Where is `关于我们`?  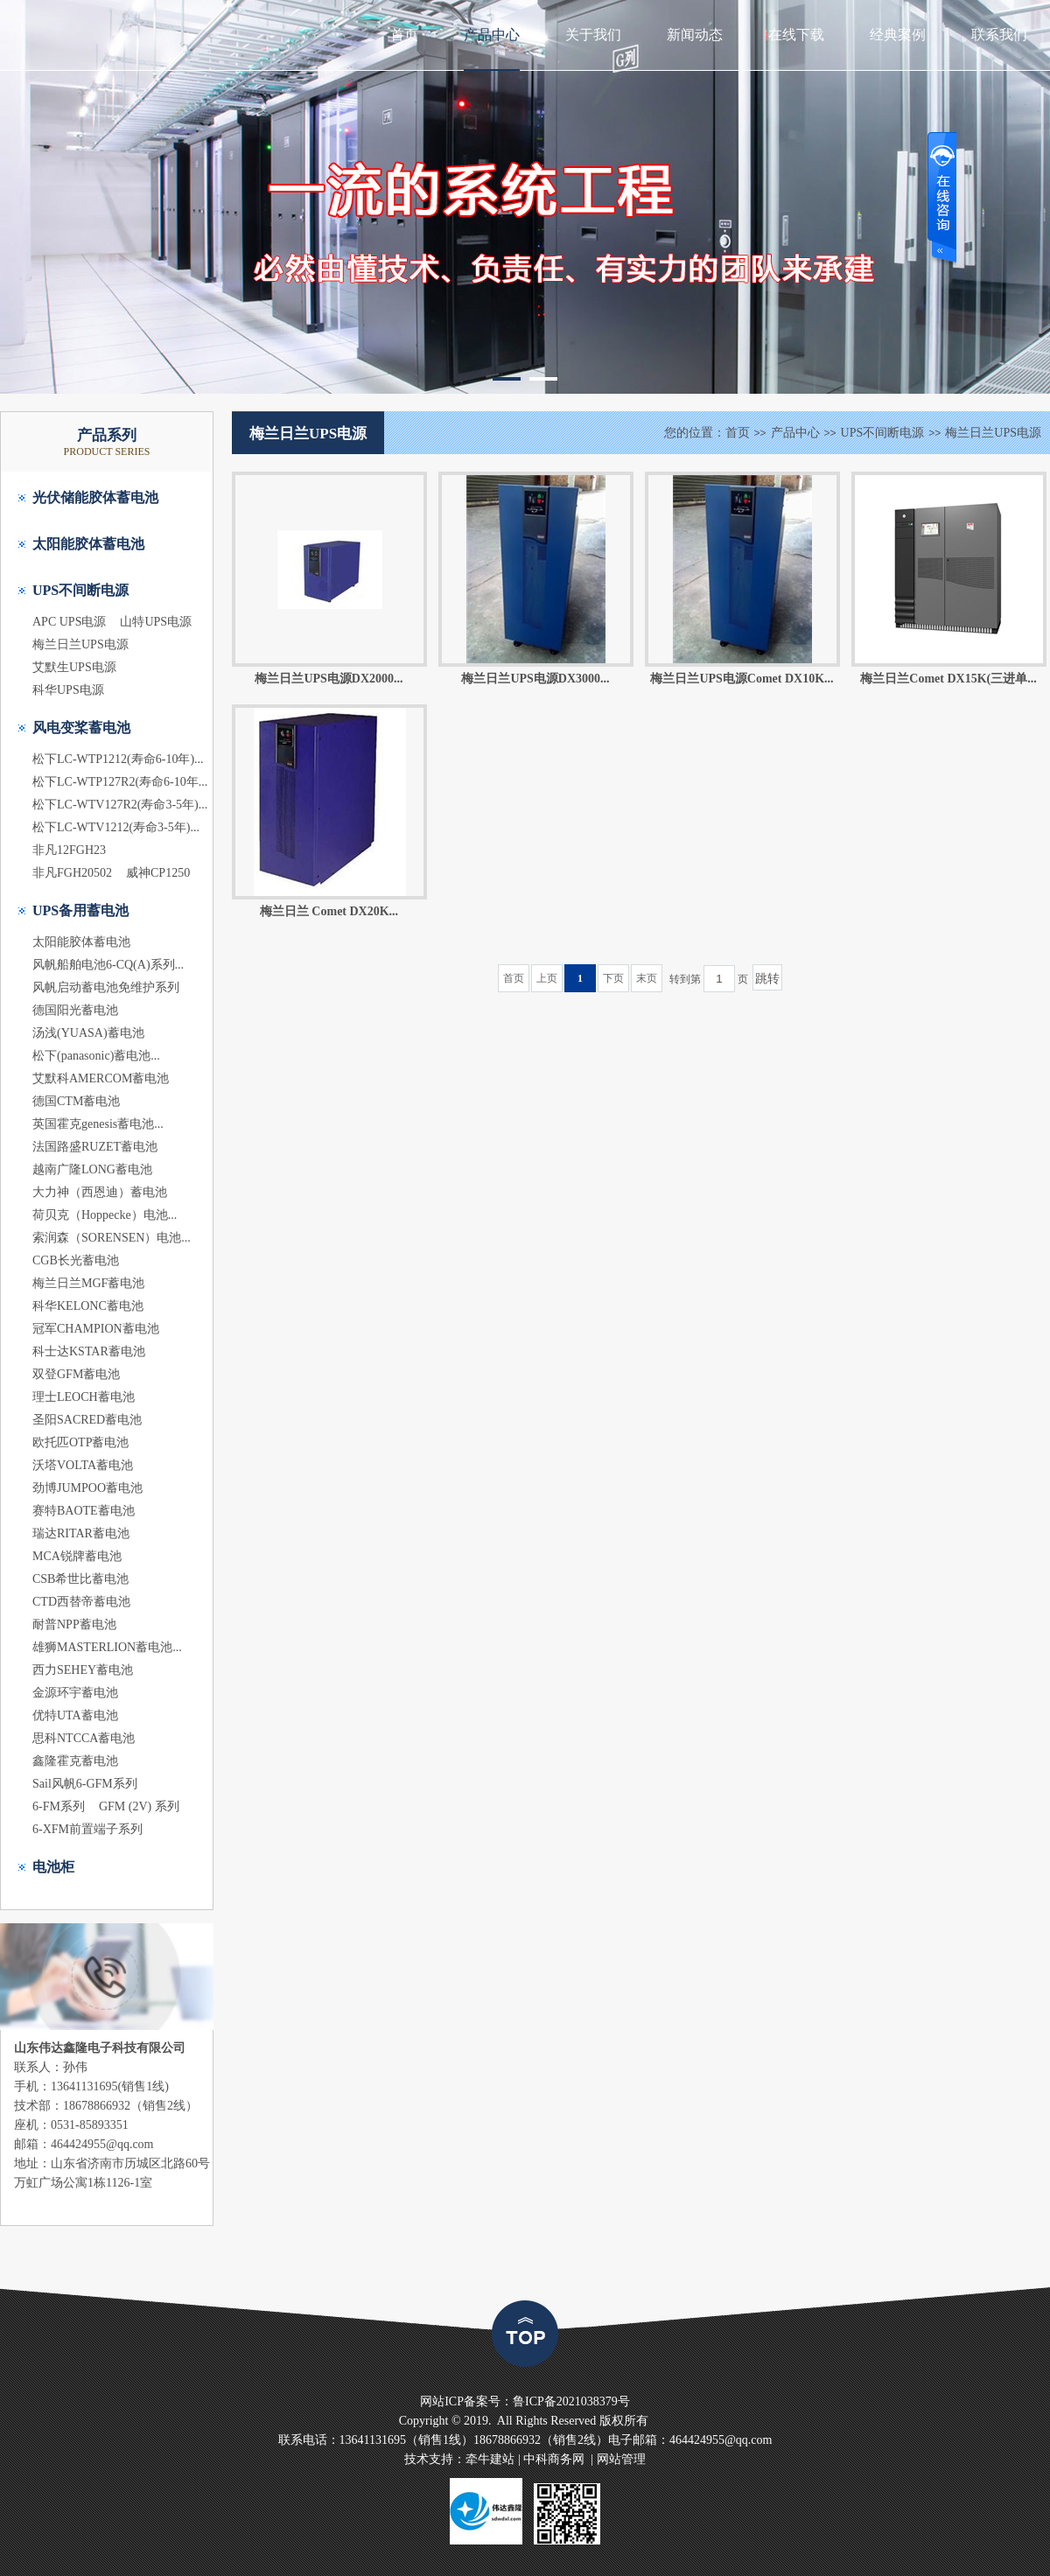
关于我们 is located at coordinates (593, 34).